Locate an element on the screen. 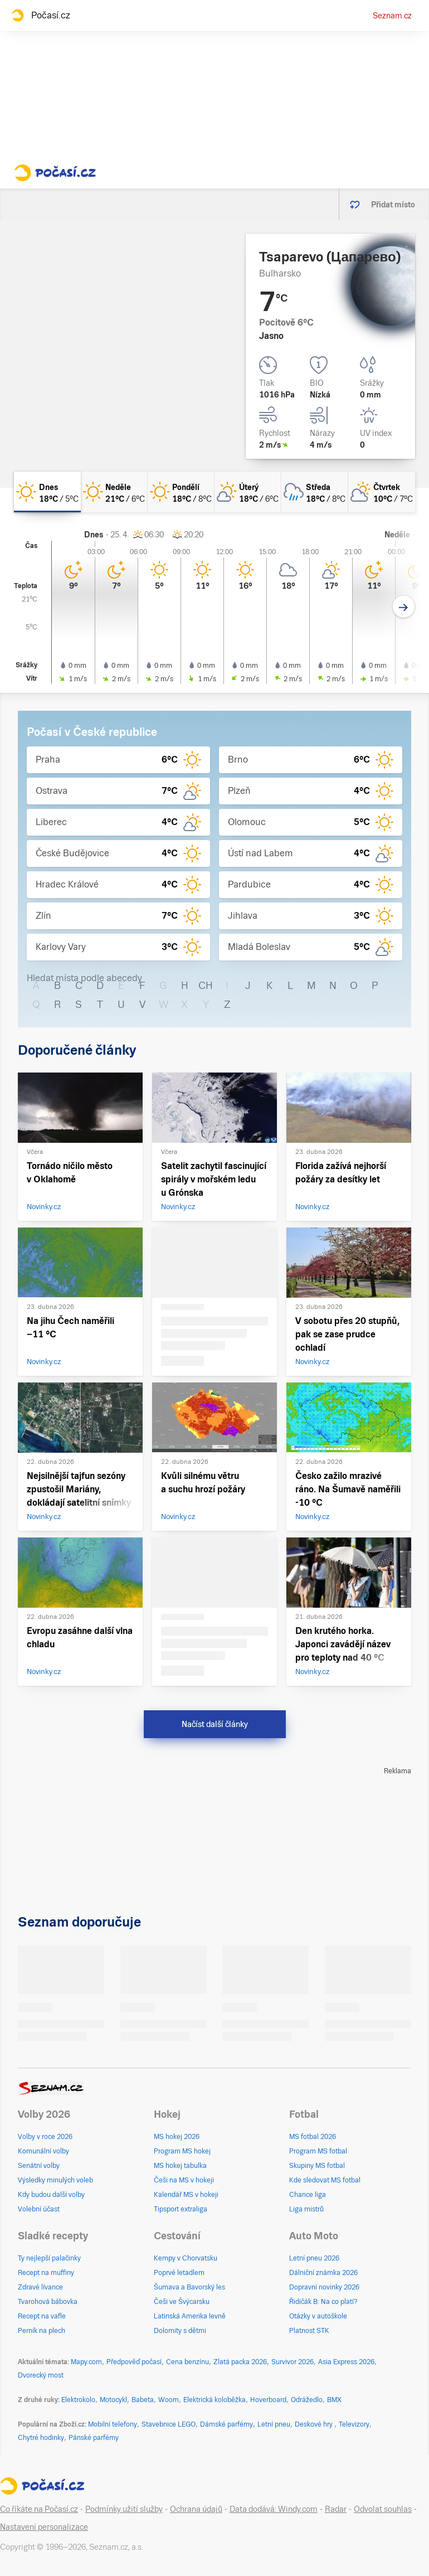 The image size is (429, 2576). [neděle Jasno 21°C/6°C] is located at coordinates (114, 492).